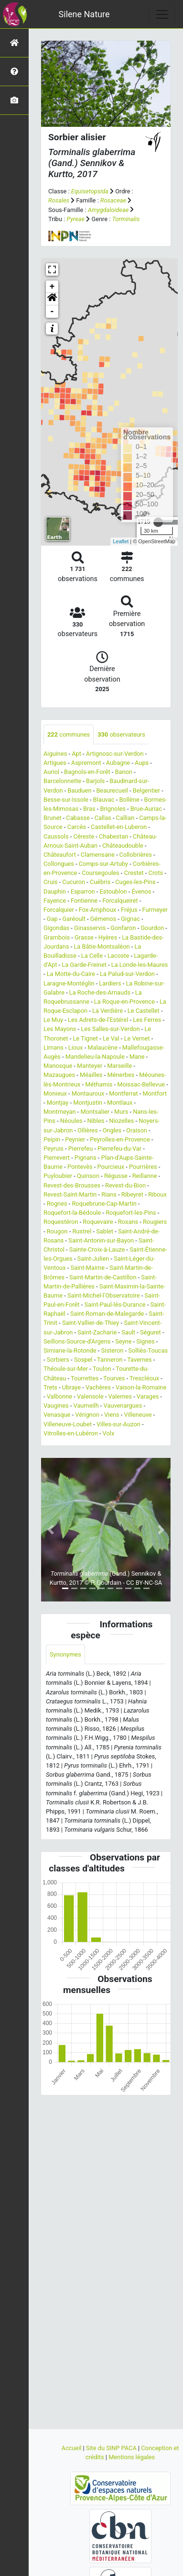  Describe the element at coordinates (107, 1010) in the screenshot. I see `La Verdière` at that location.